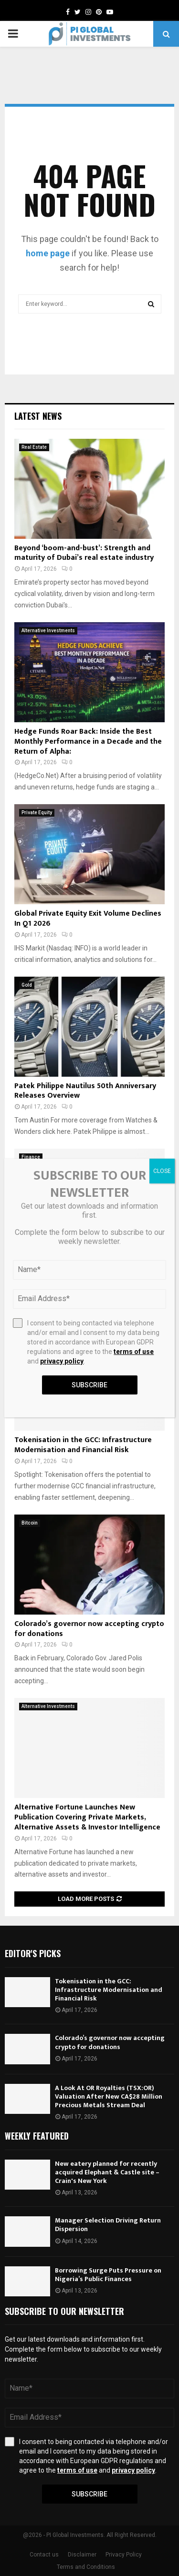  What do you see at coordinates (36, 812) in the screenshot?
I see `Private Equity` at bounding box center [36, 812].